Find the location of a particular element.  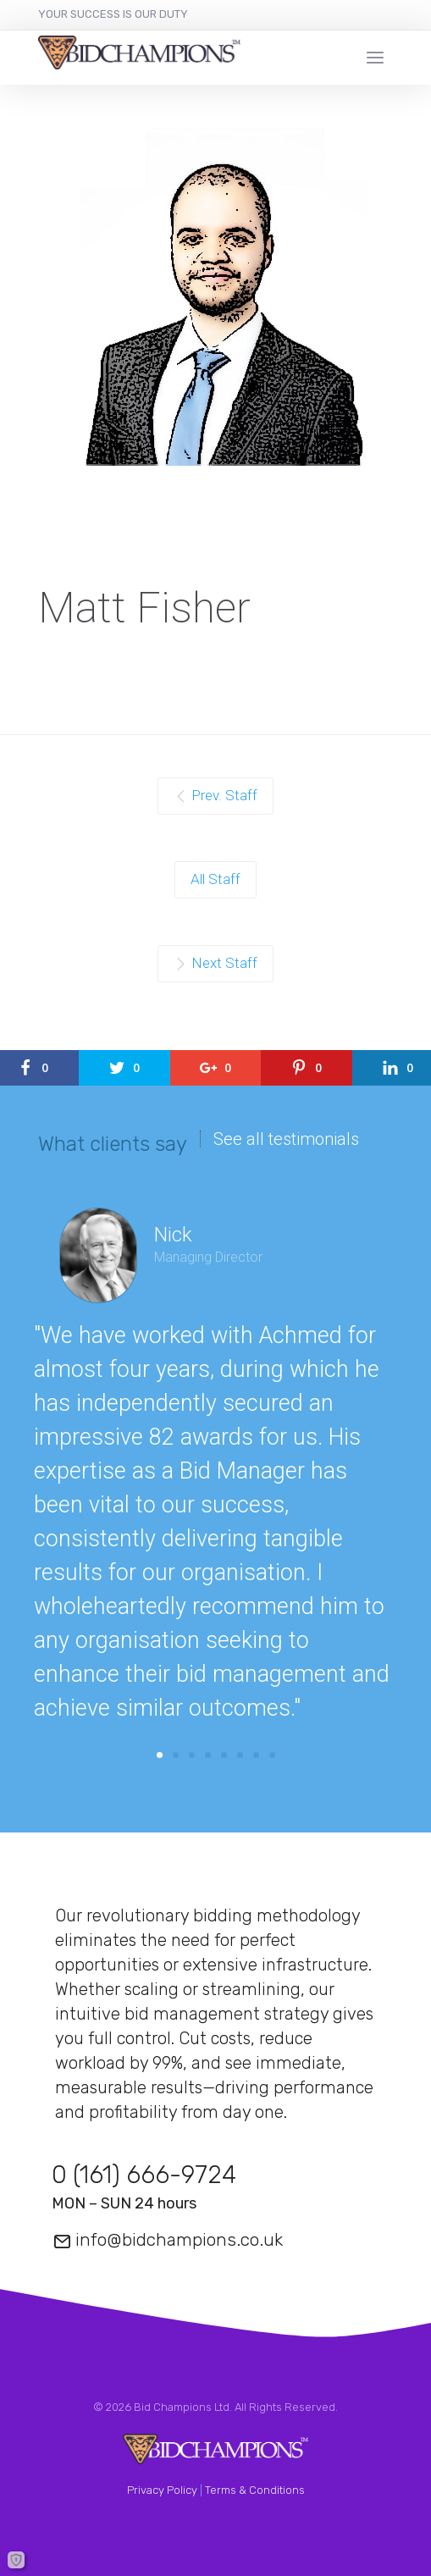

Privacy Policy is located at coordinates (162, 2490).